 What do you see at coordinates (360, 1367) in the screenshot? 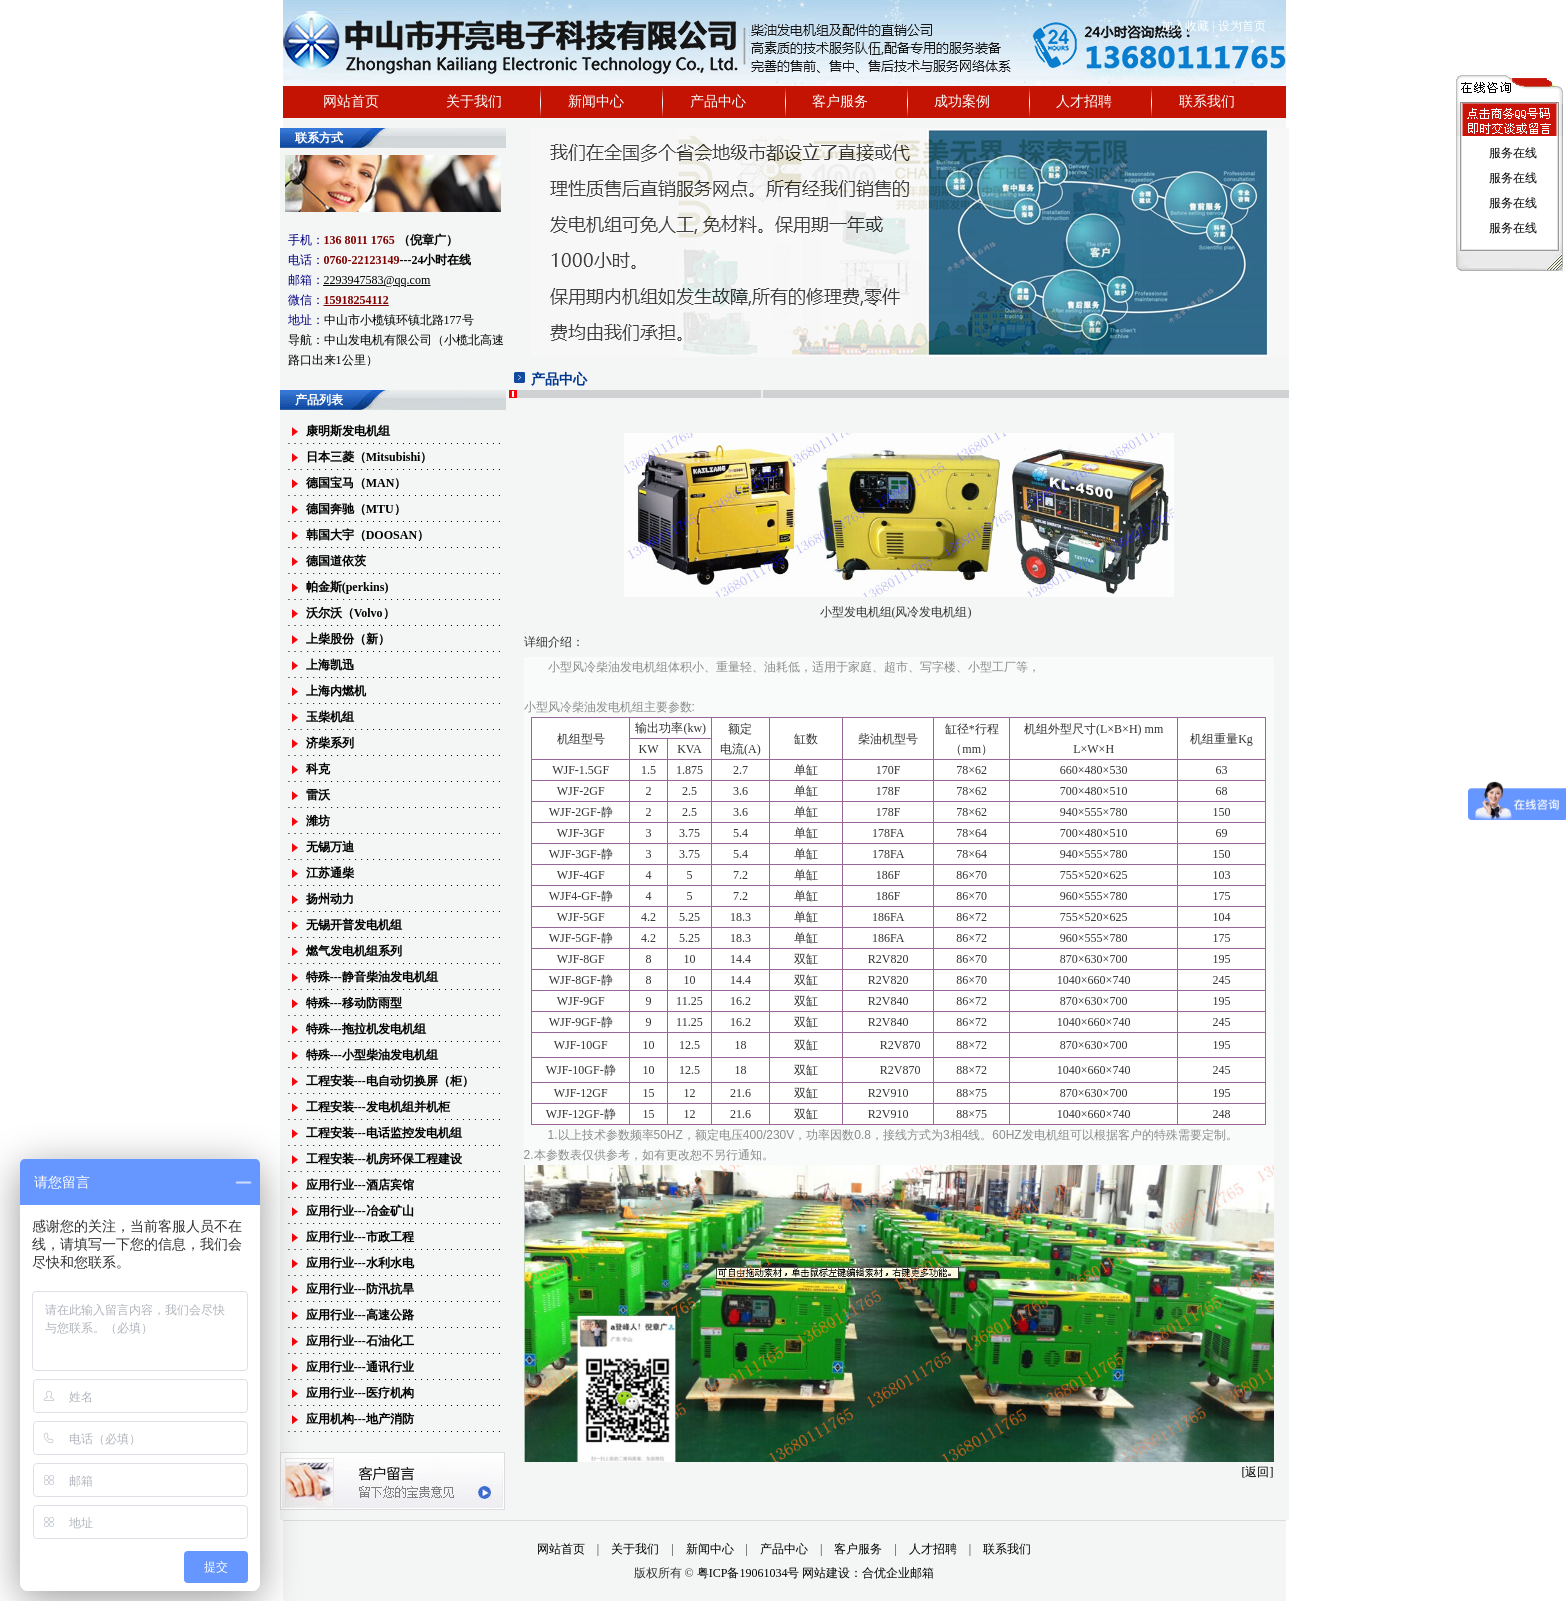
I see `应用行业---通讯行业` at bounding box center [360, 1367].